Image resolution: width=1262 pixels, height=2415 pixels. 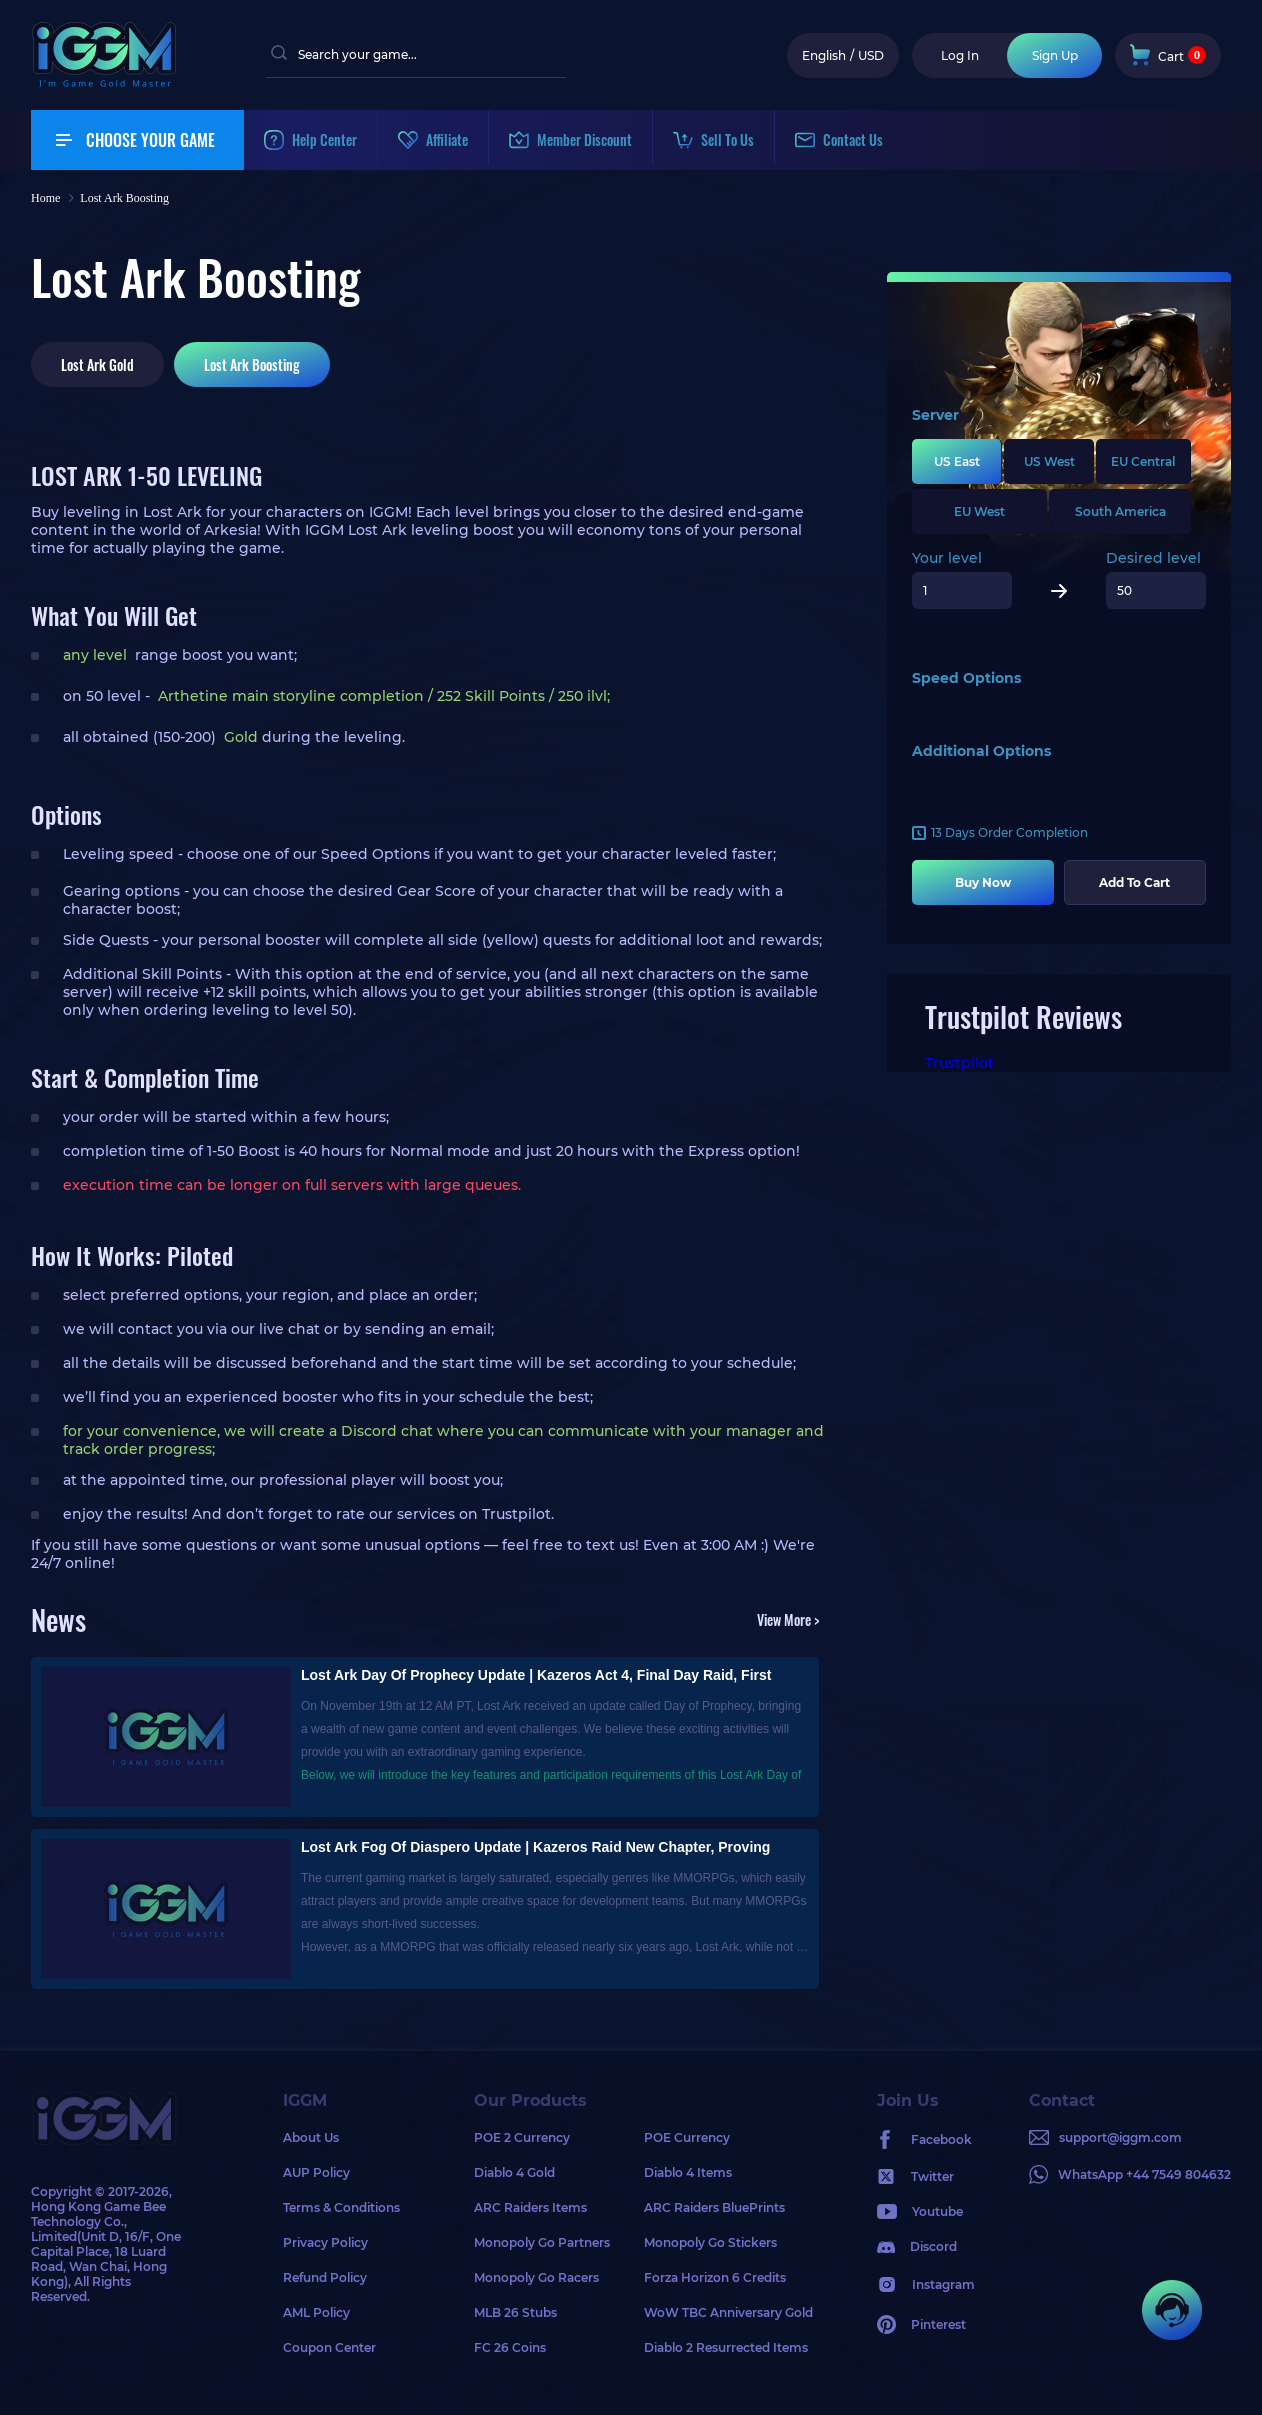 I want to click on Monopoly Go Racers, so click(x=536, y=2277).